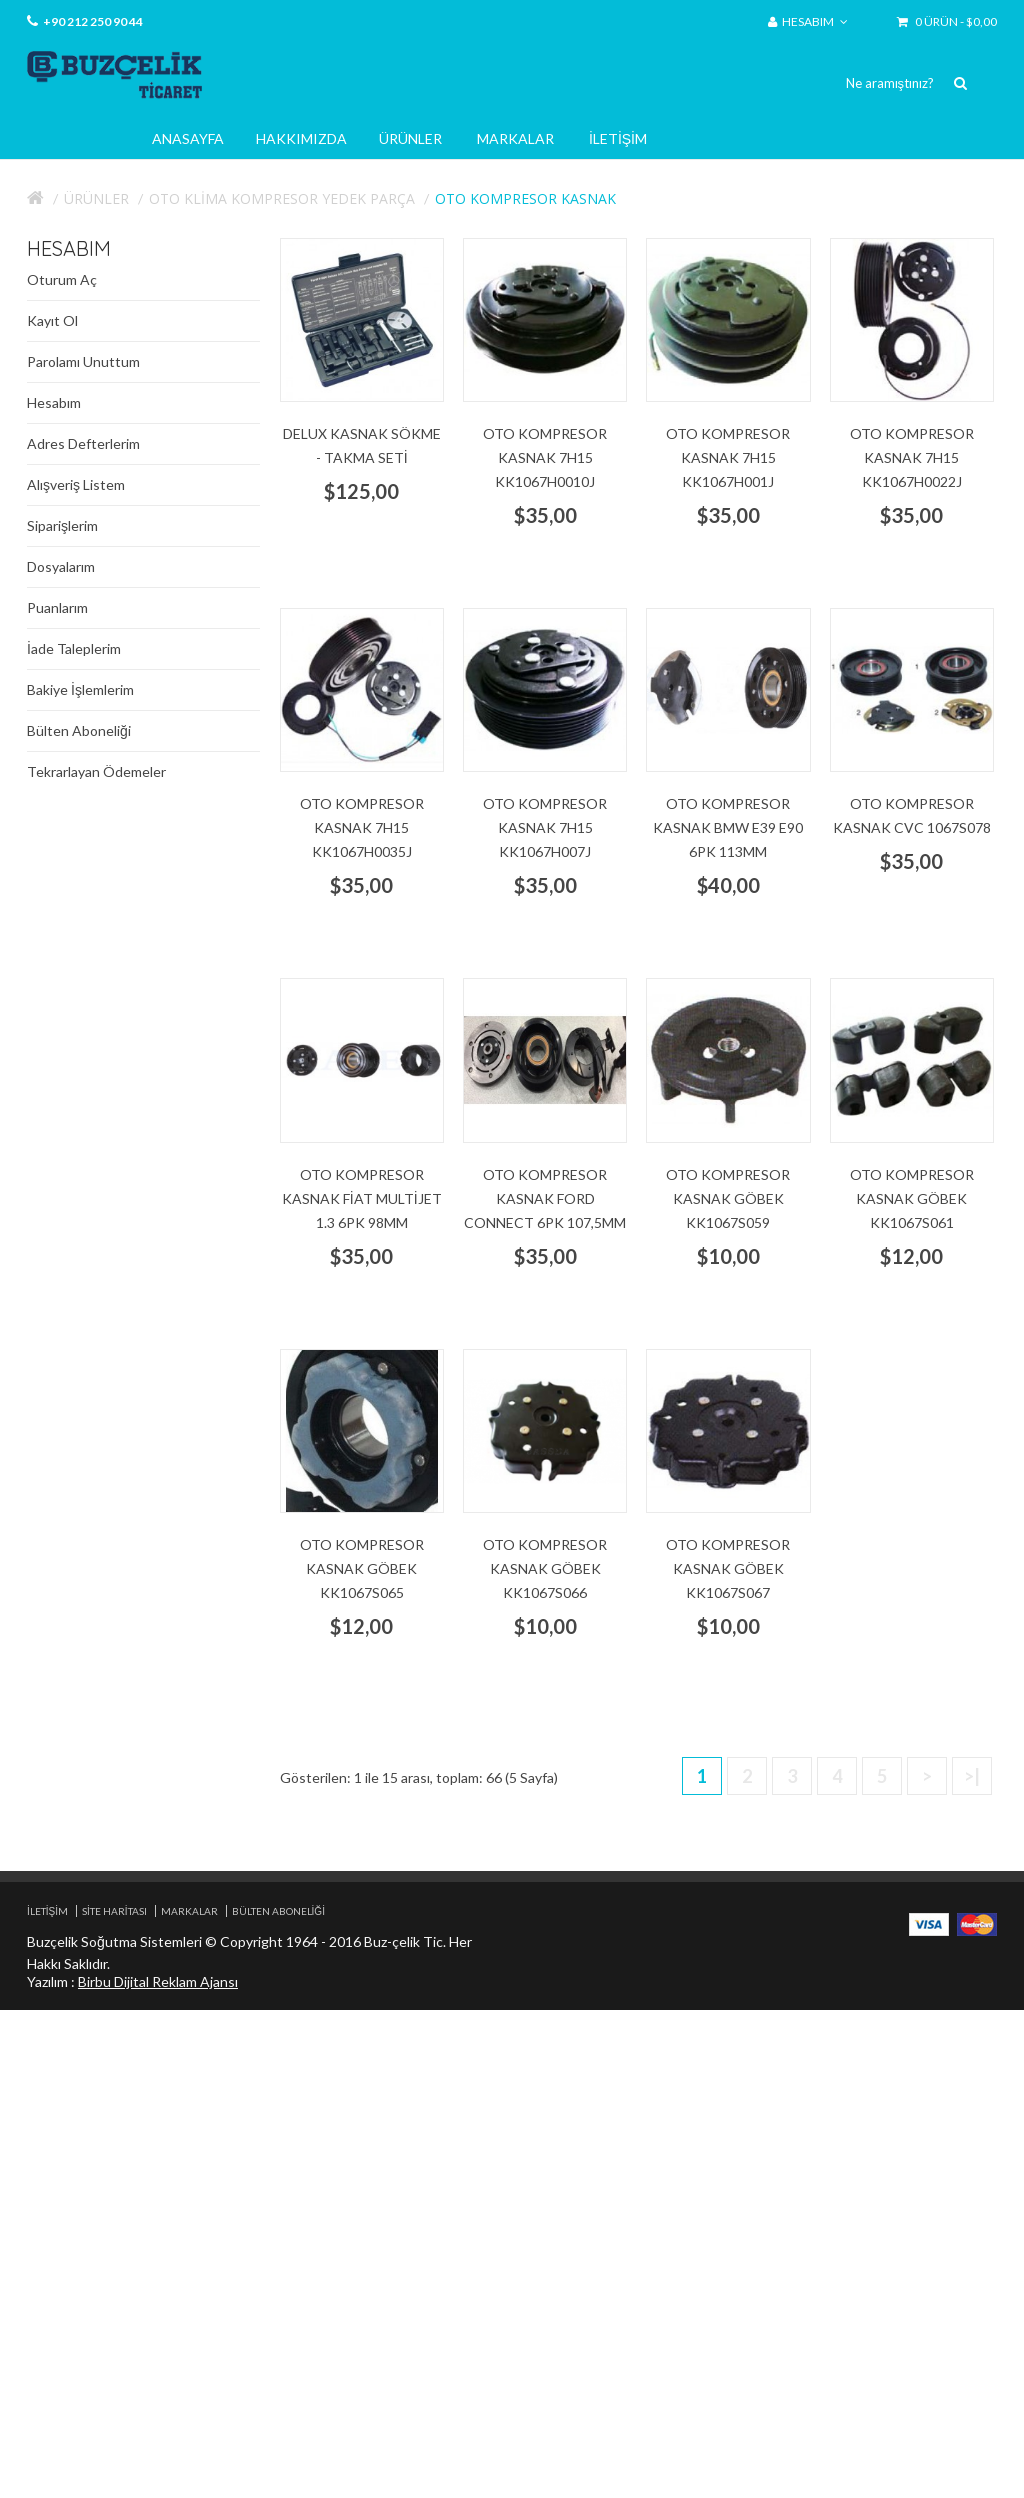 The image size is (1024, 2498). Describe the element at coordinates (57, 607) in the screenshot. I see `Puanlarım` at that location.